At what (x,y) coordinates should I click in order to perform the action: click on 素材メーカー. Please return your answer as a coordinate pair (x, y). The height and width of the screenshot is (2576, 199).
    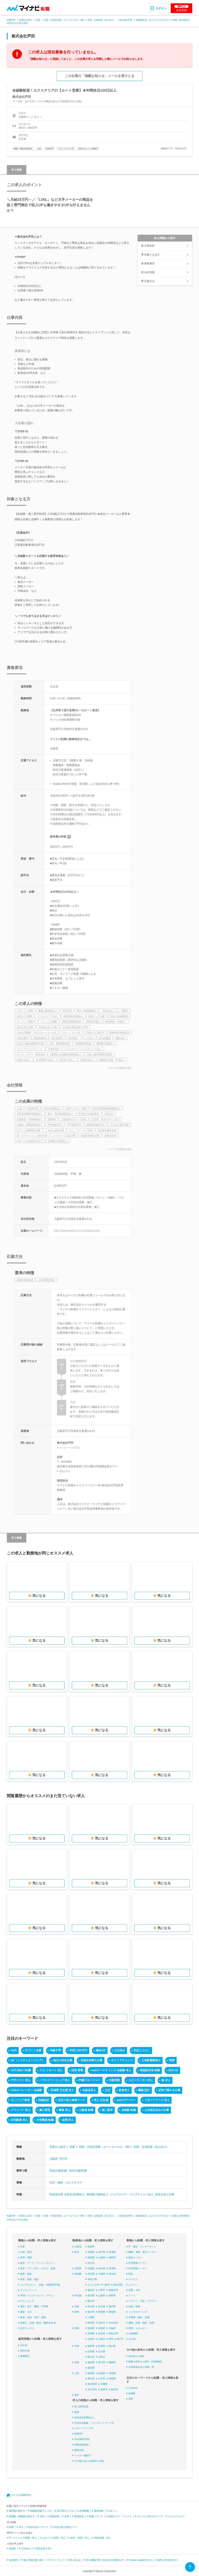
    Looking at the image, I should click on (135, 2257).